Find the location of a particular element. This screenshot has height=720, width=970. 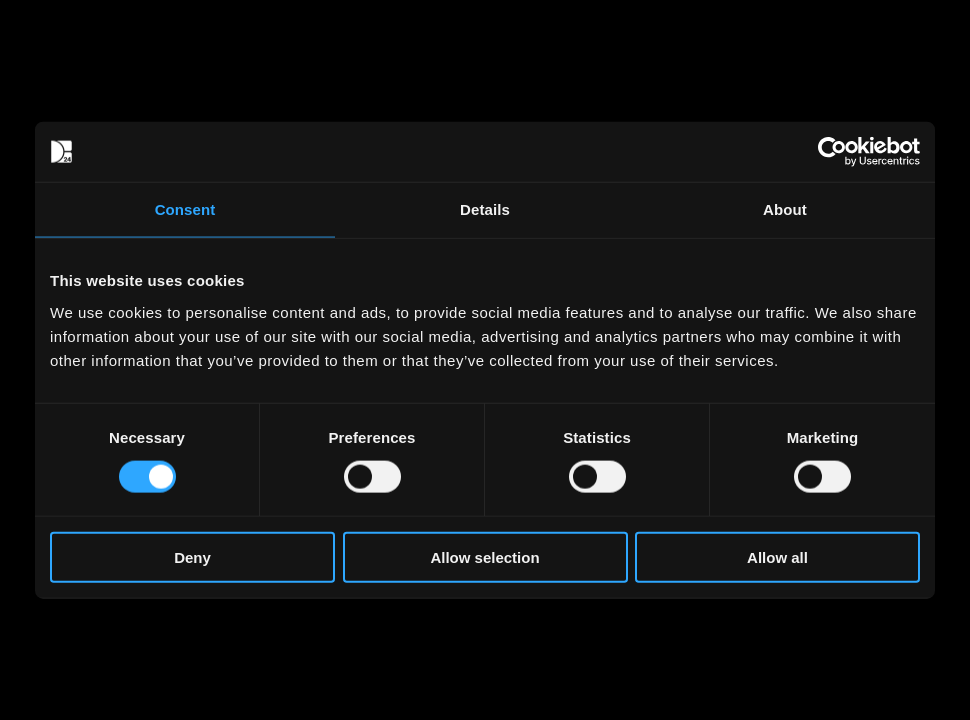

Details [tab] is located at coordinates (485, 209).